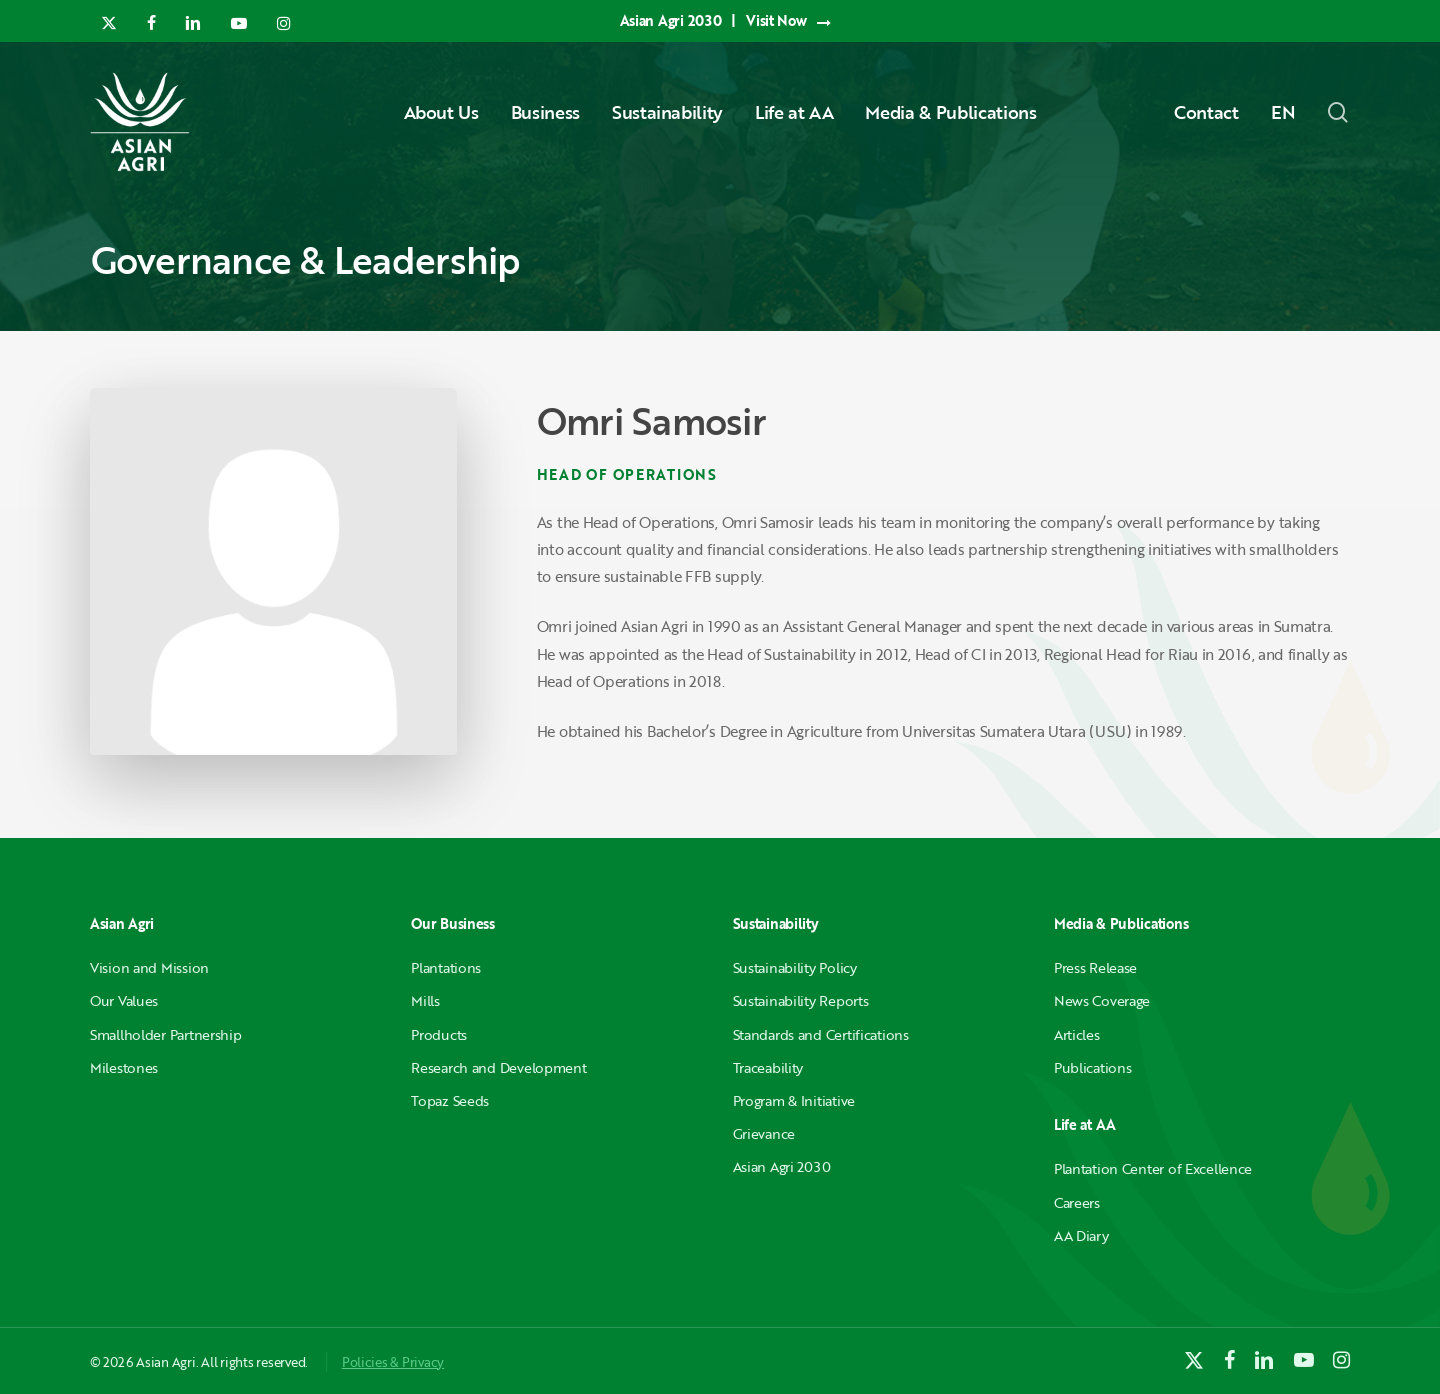  I want to click on Plantation Center of Excellence, so click(1153, 1168).